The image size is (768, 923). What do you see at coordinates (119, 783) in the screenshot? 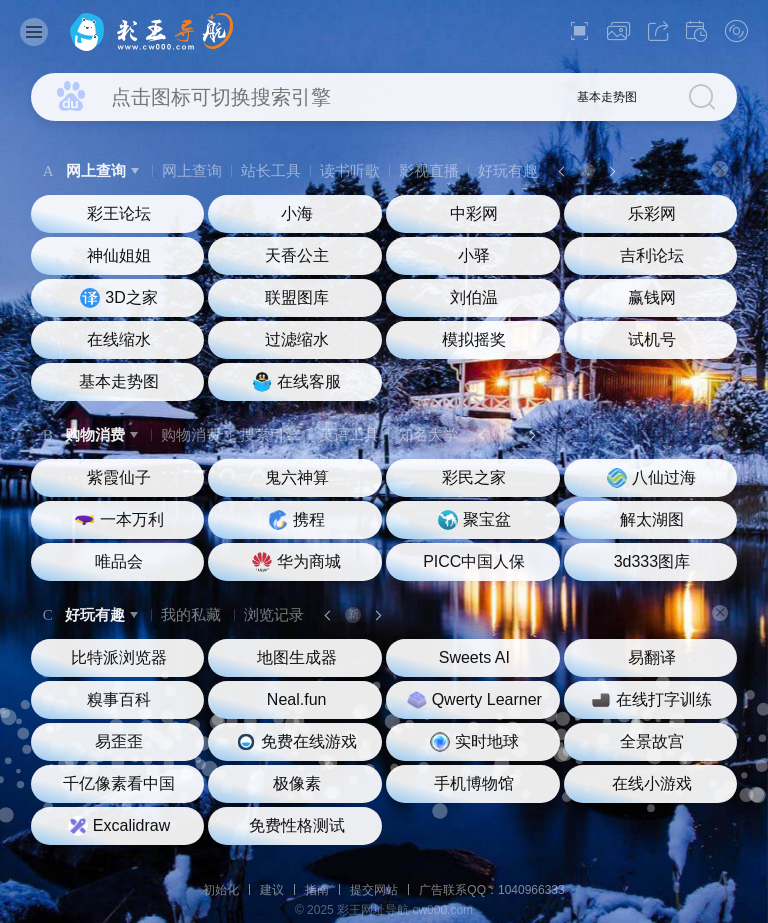
I see `千亿像素看中国` at bounding box center [119, 783].